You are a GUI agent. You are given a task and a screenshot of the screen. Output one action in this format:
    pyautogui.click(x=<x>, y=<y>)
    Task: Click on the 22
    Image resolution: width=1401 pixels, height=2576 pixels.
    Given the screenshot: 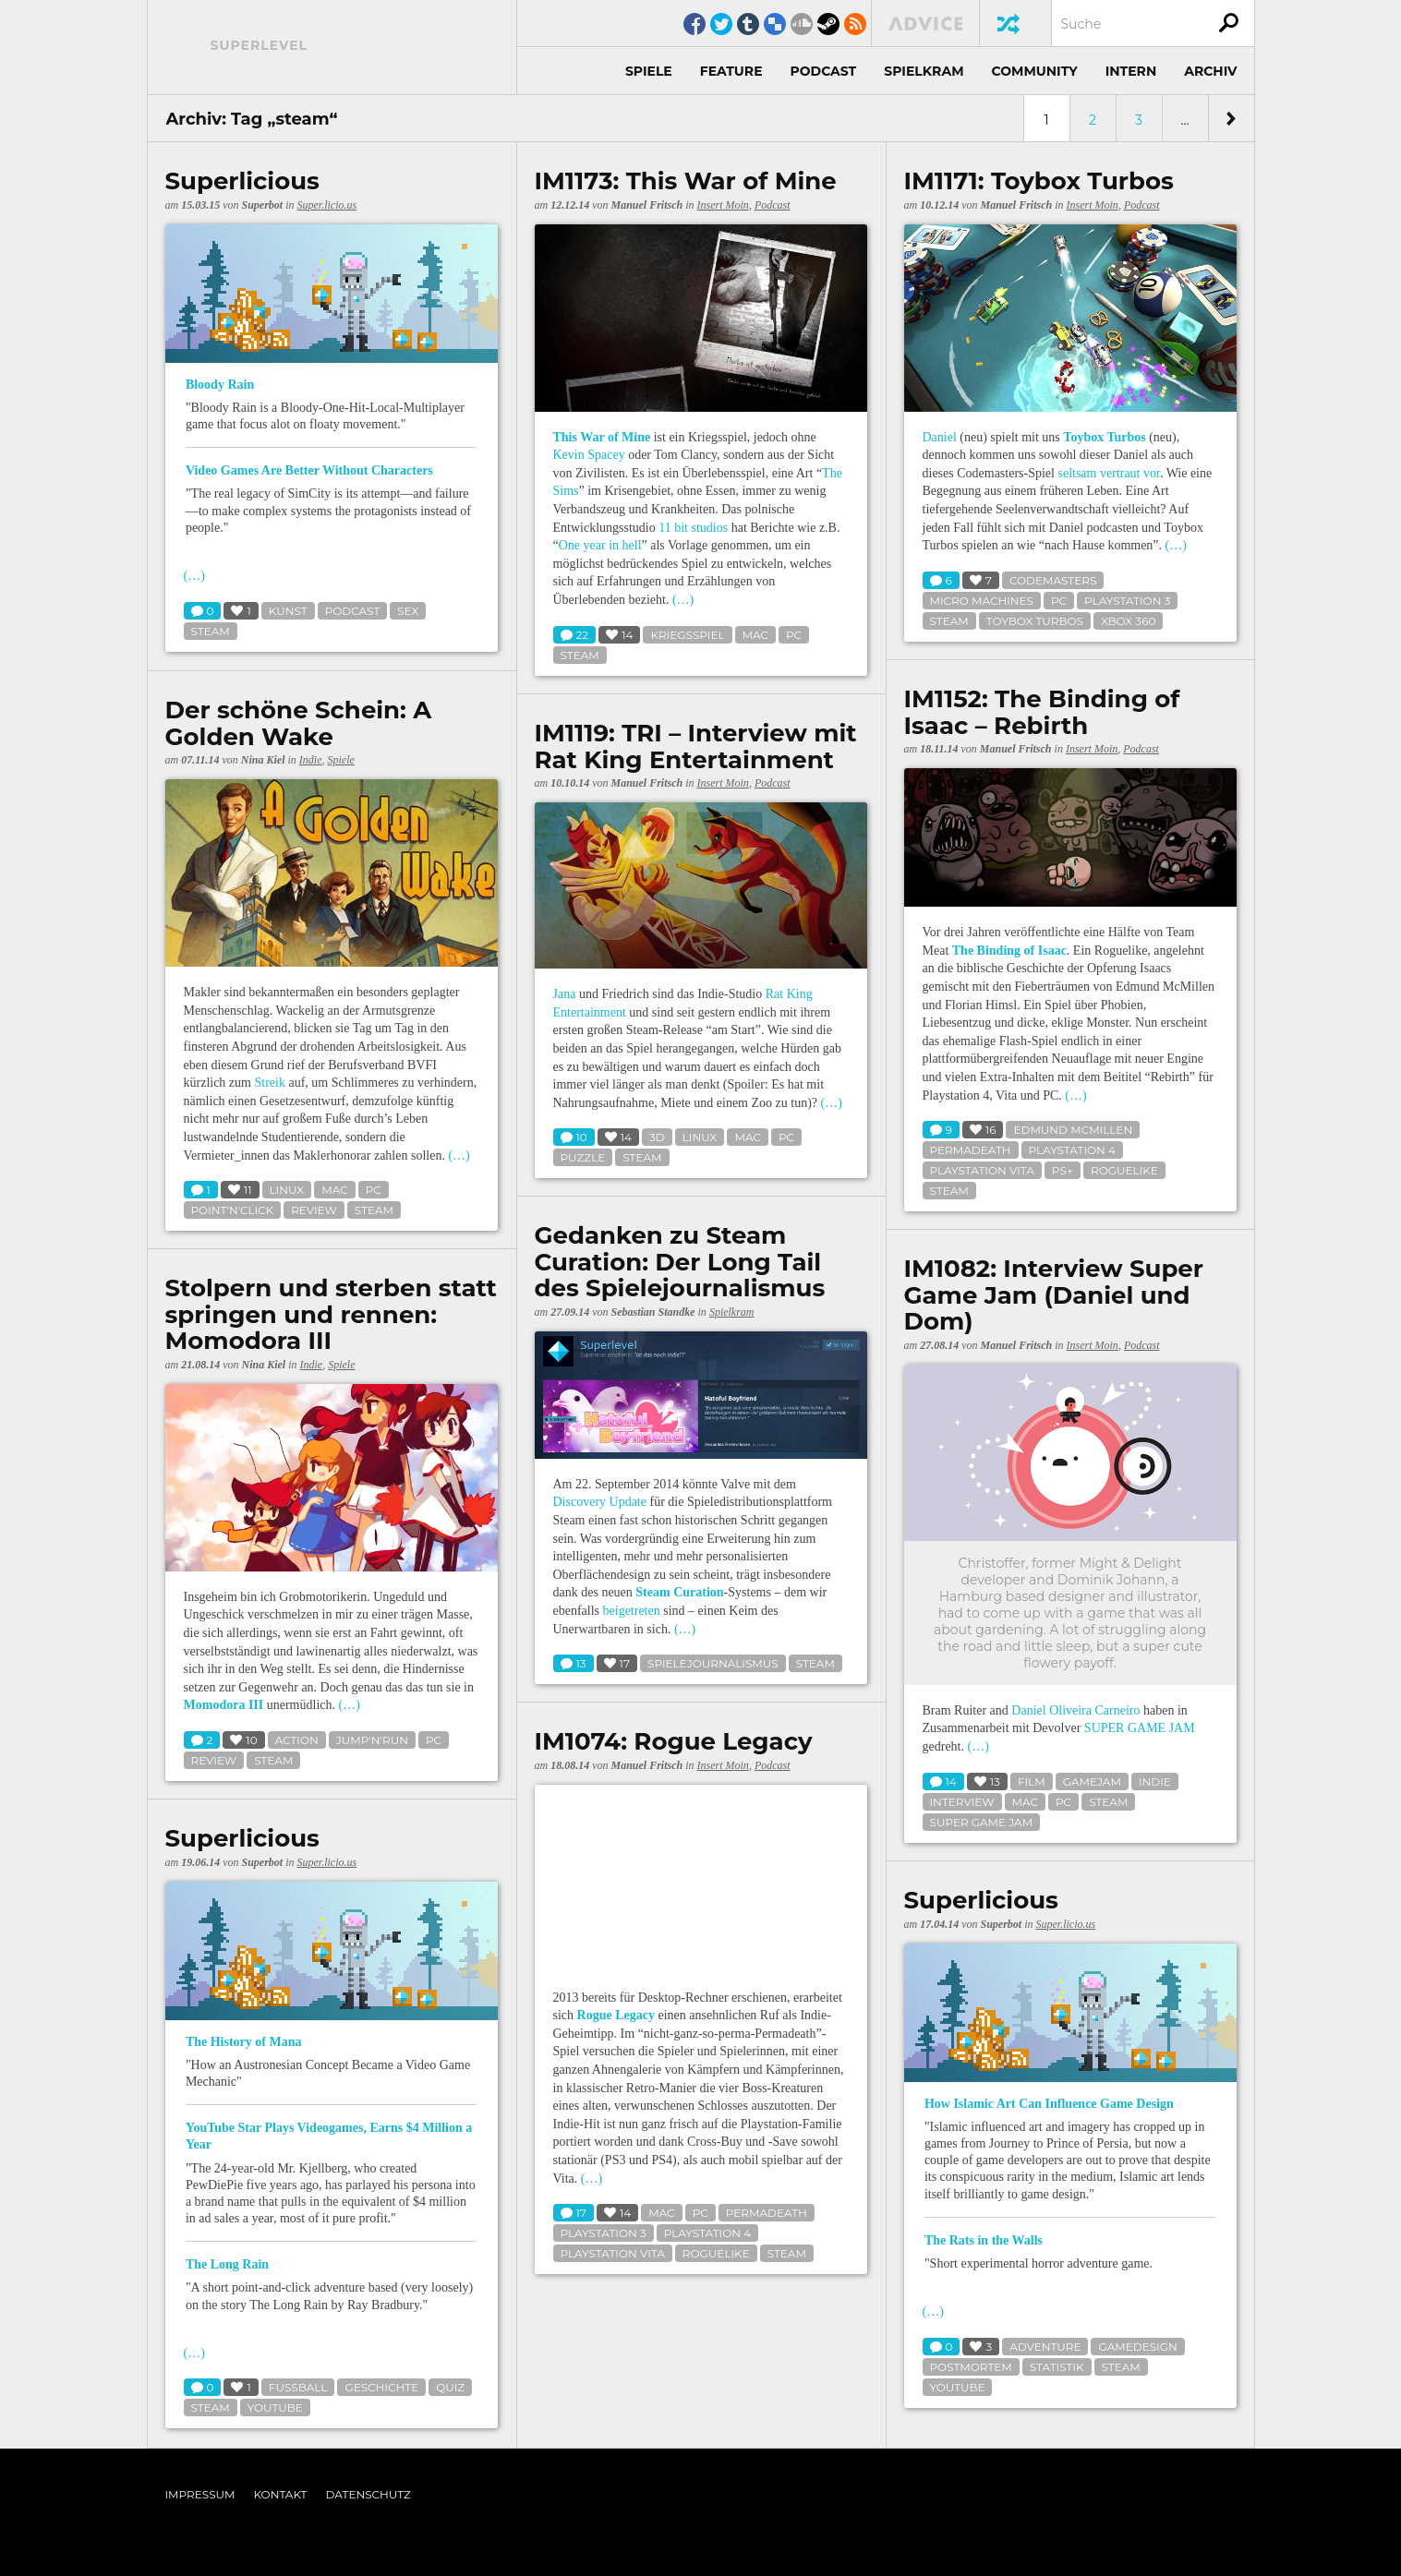 What is the action you would take?
    pyautogui.click(x=575, y=636)
    